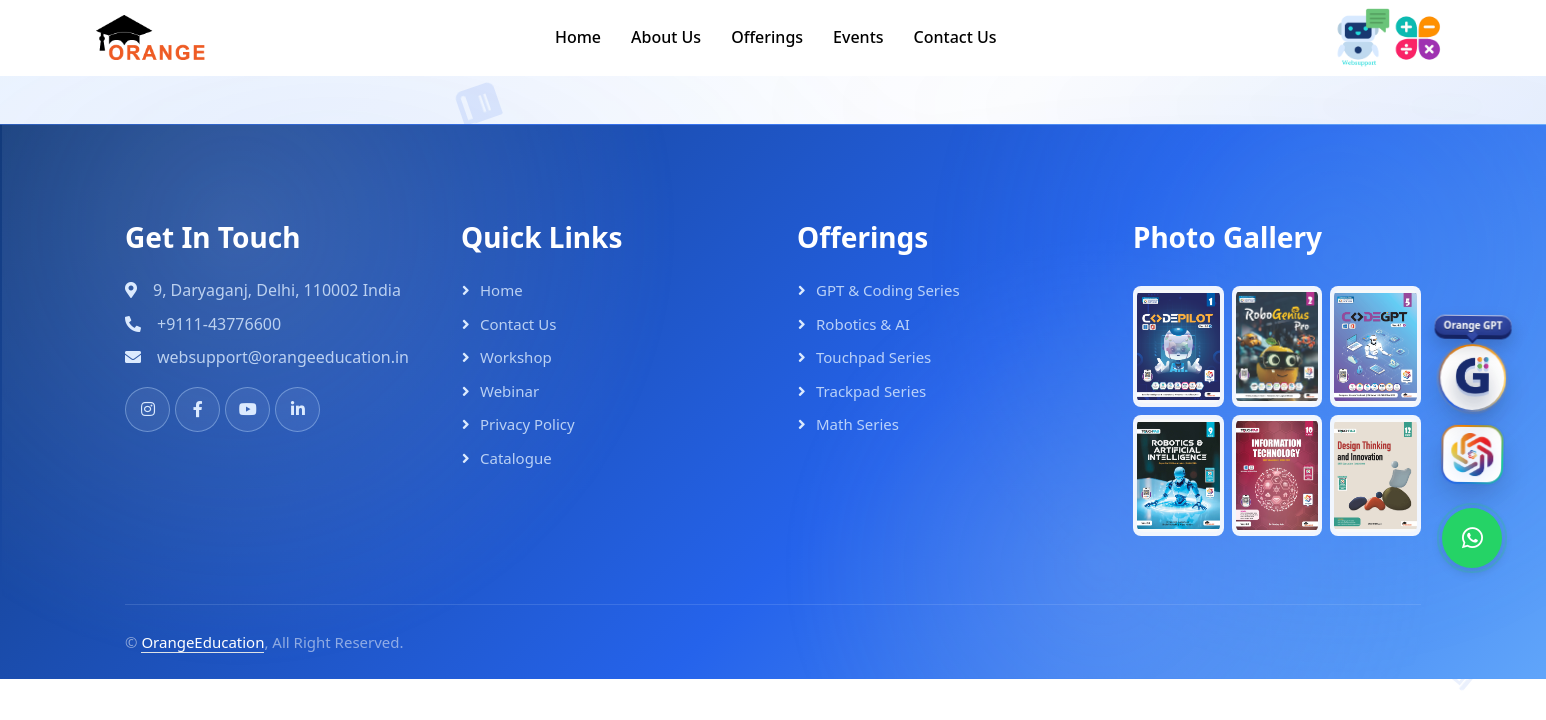 The image size is (1546, 720). What do you see at coordinates (527, 424) in the screenshot?
I see `Privacy Policy` at bounding box center [527, 424].